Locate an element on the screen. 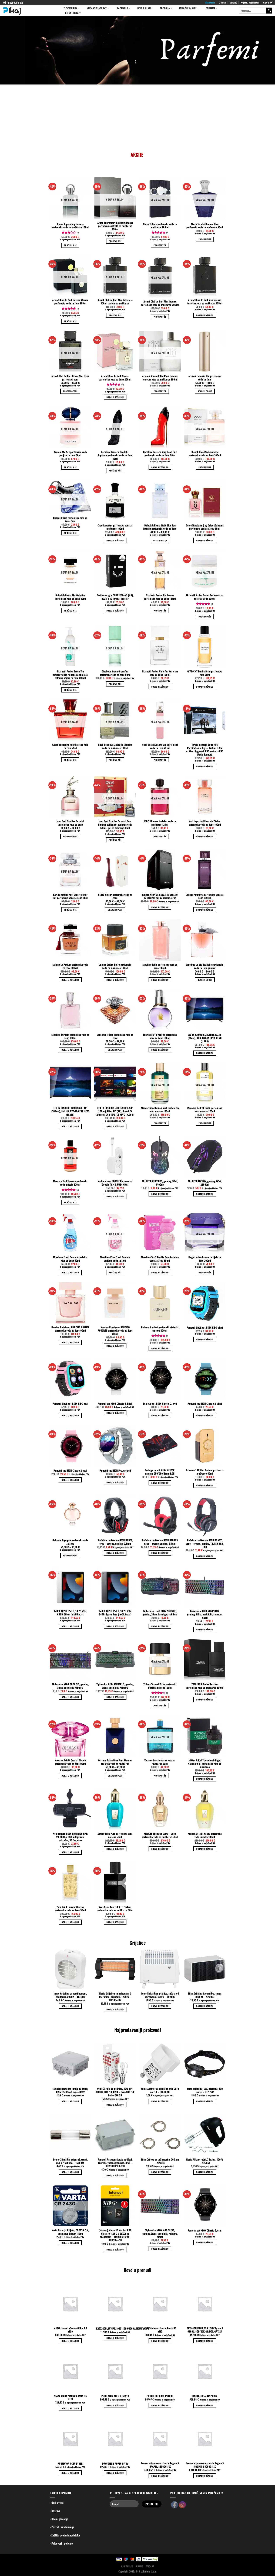  home Cilindrični osigurač, tromi, 250 V / 500 mA – T500 MA is located at coordinates (70, 2161).